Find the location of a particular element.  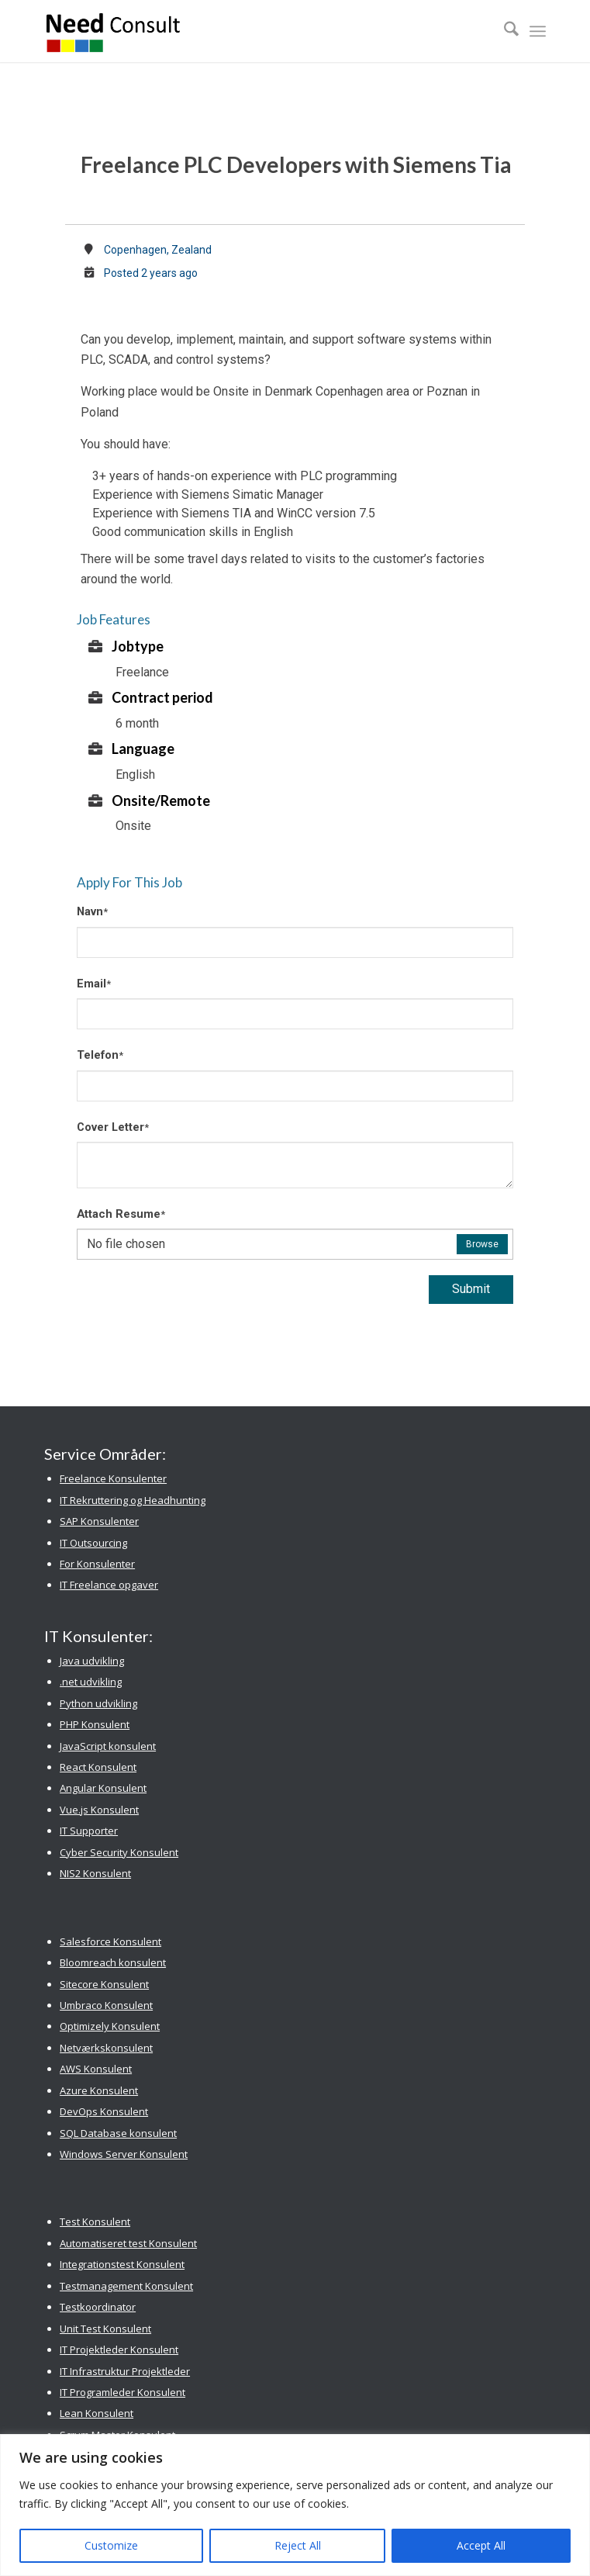

NIS2 Konsulent is located at coordinates (95, 1873).